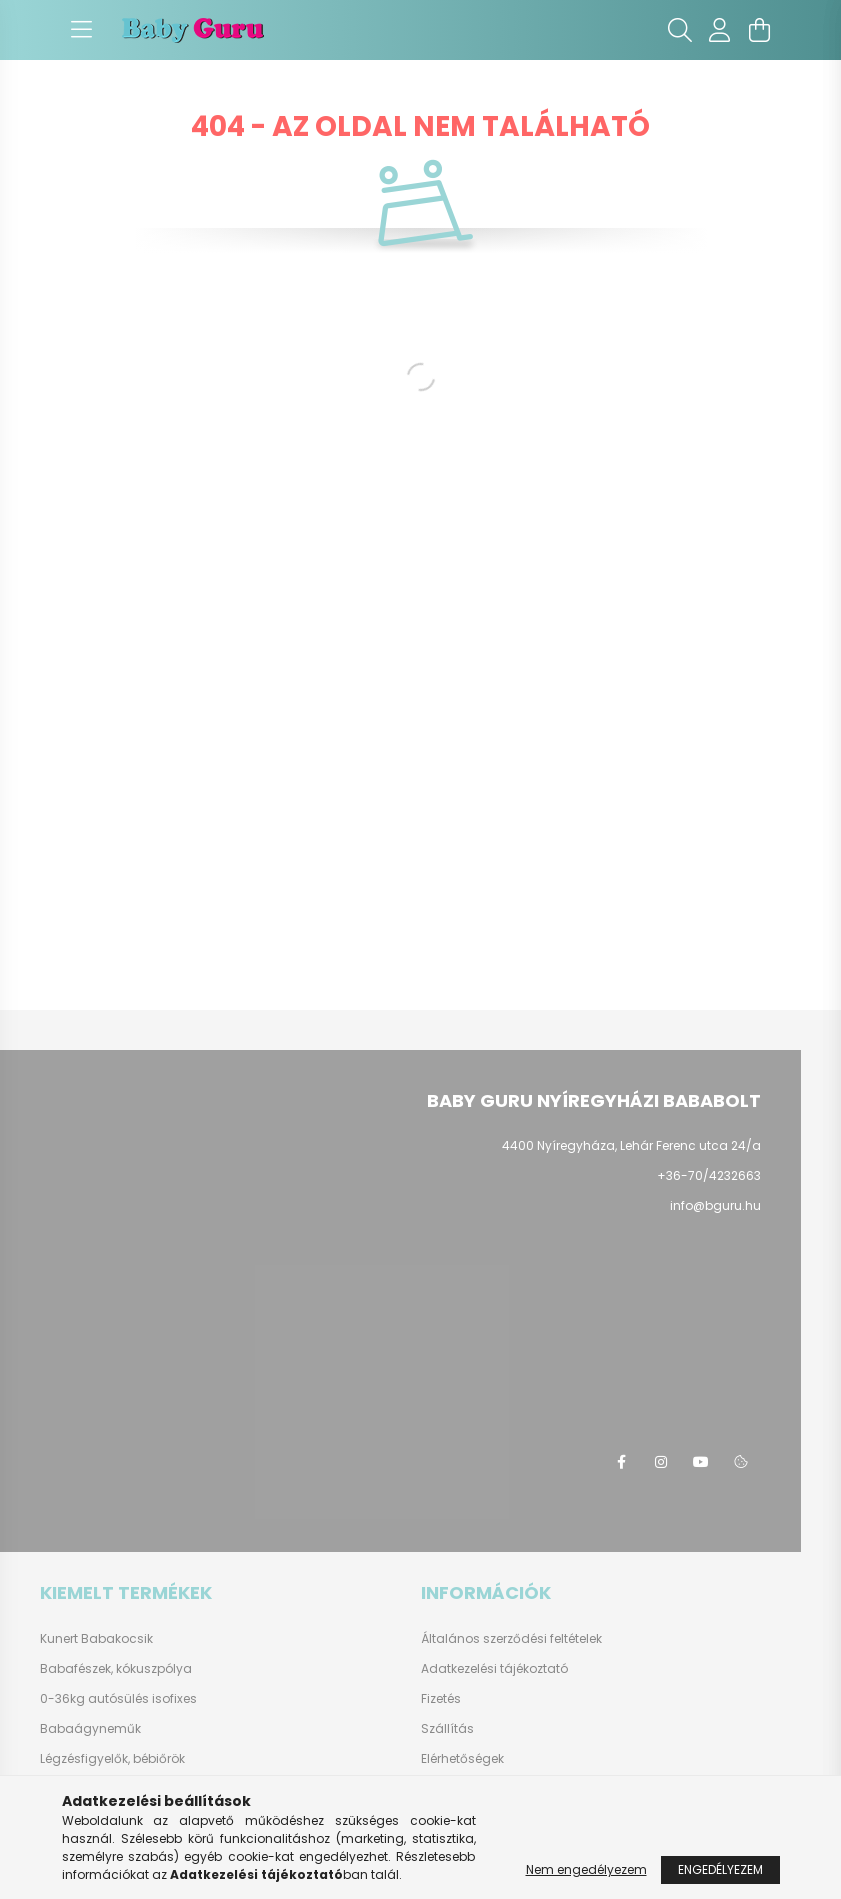 The height and width of the screenshot is (1899, 841). What do you see at coordinates (447, 1729) in the screenshot?
I see `Szállítás` at bounding box center [447, 1729].